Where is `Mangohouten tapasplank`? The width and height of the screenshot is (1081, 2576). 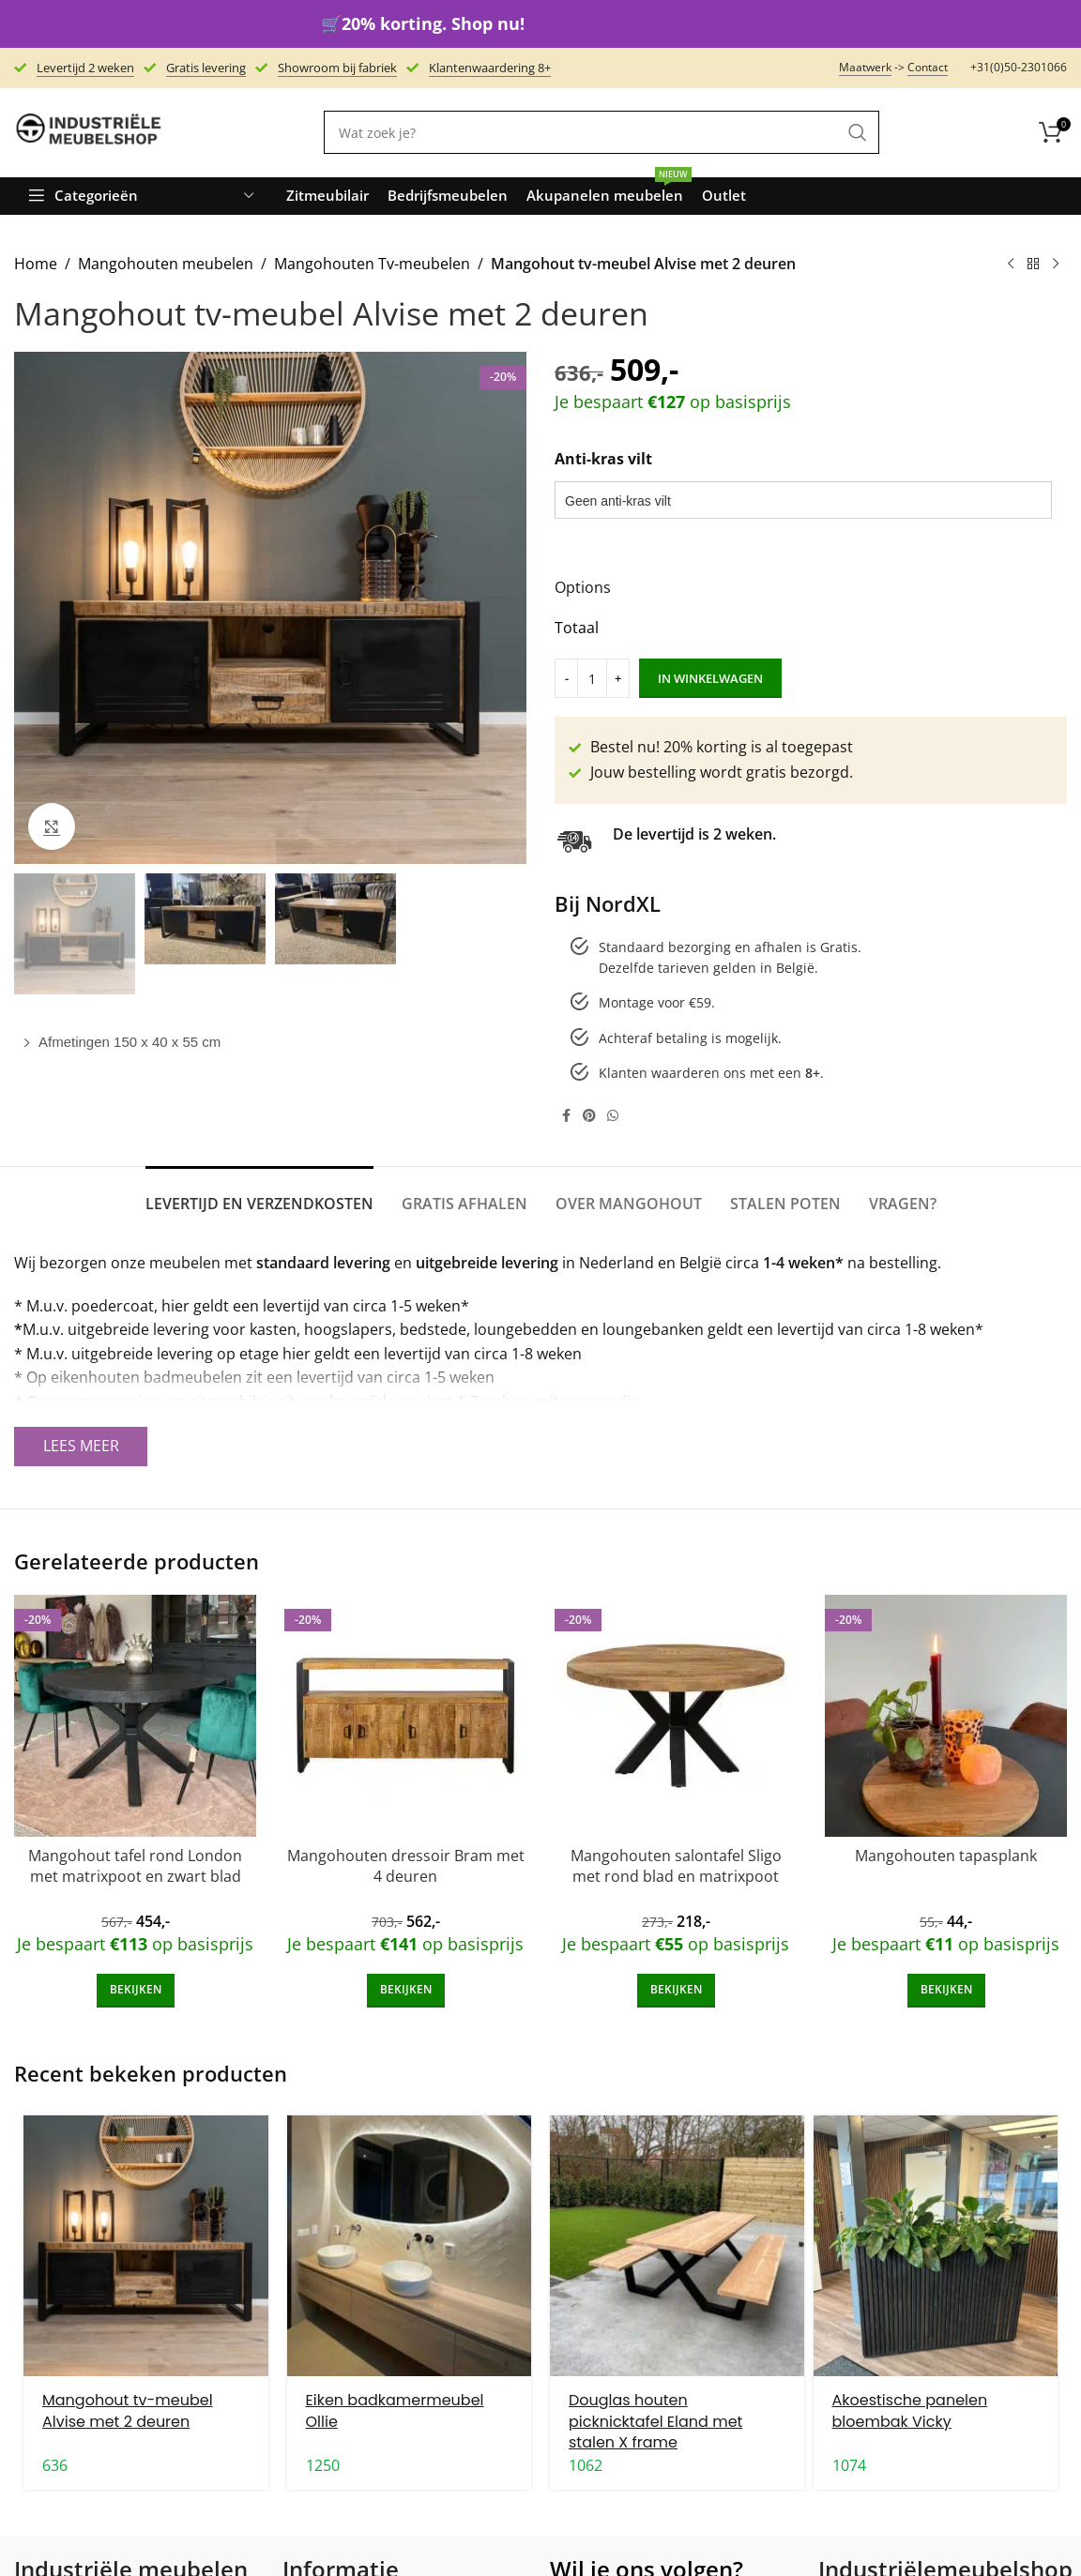
Mangohouten tapasplank is located at coordinates (946, 1855).